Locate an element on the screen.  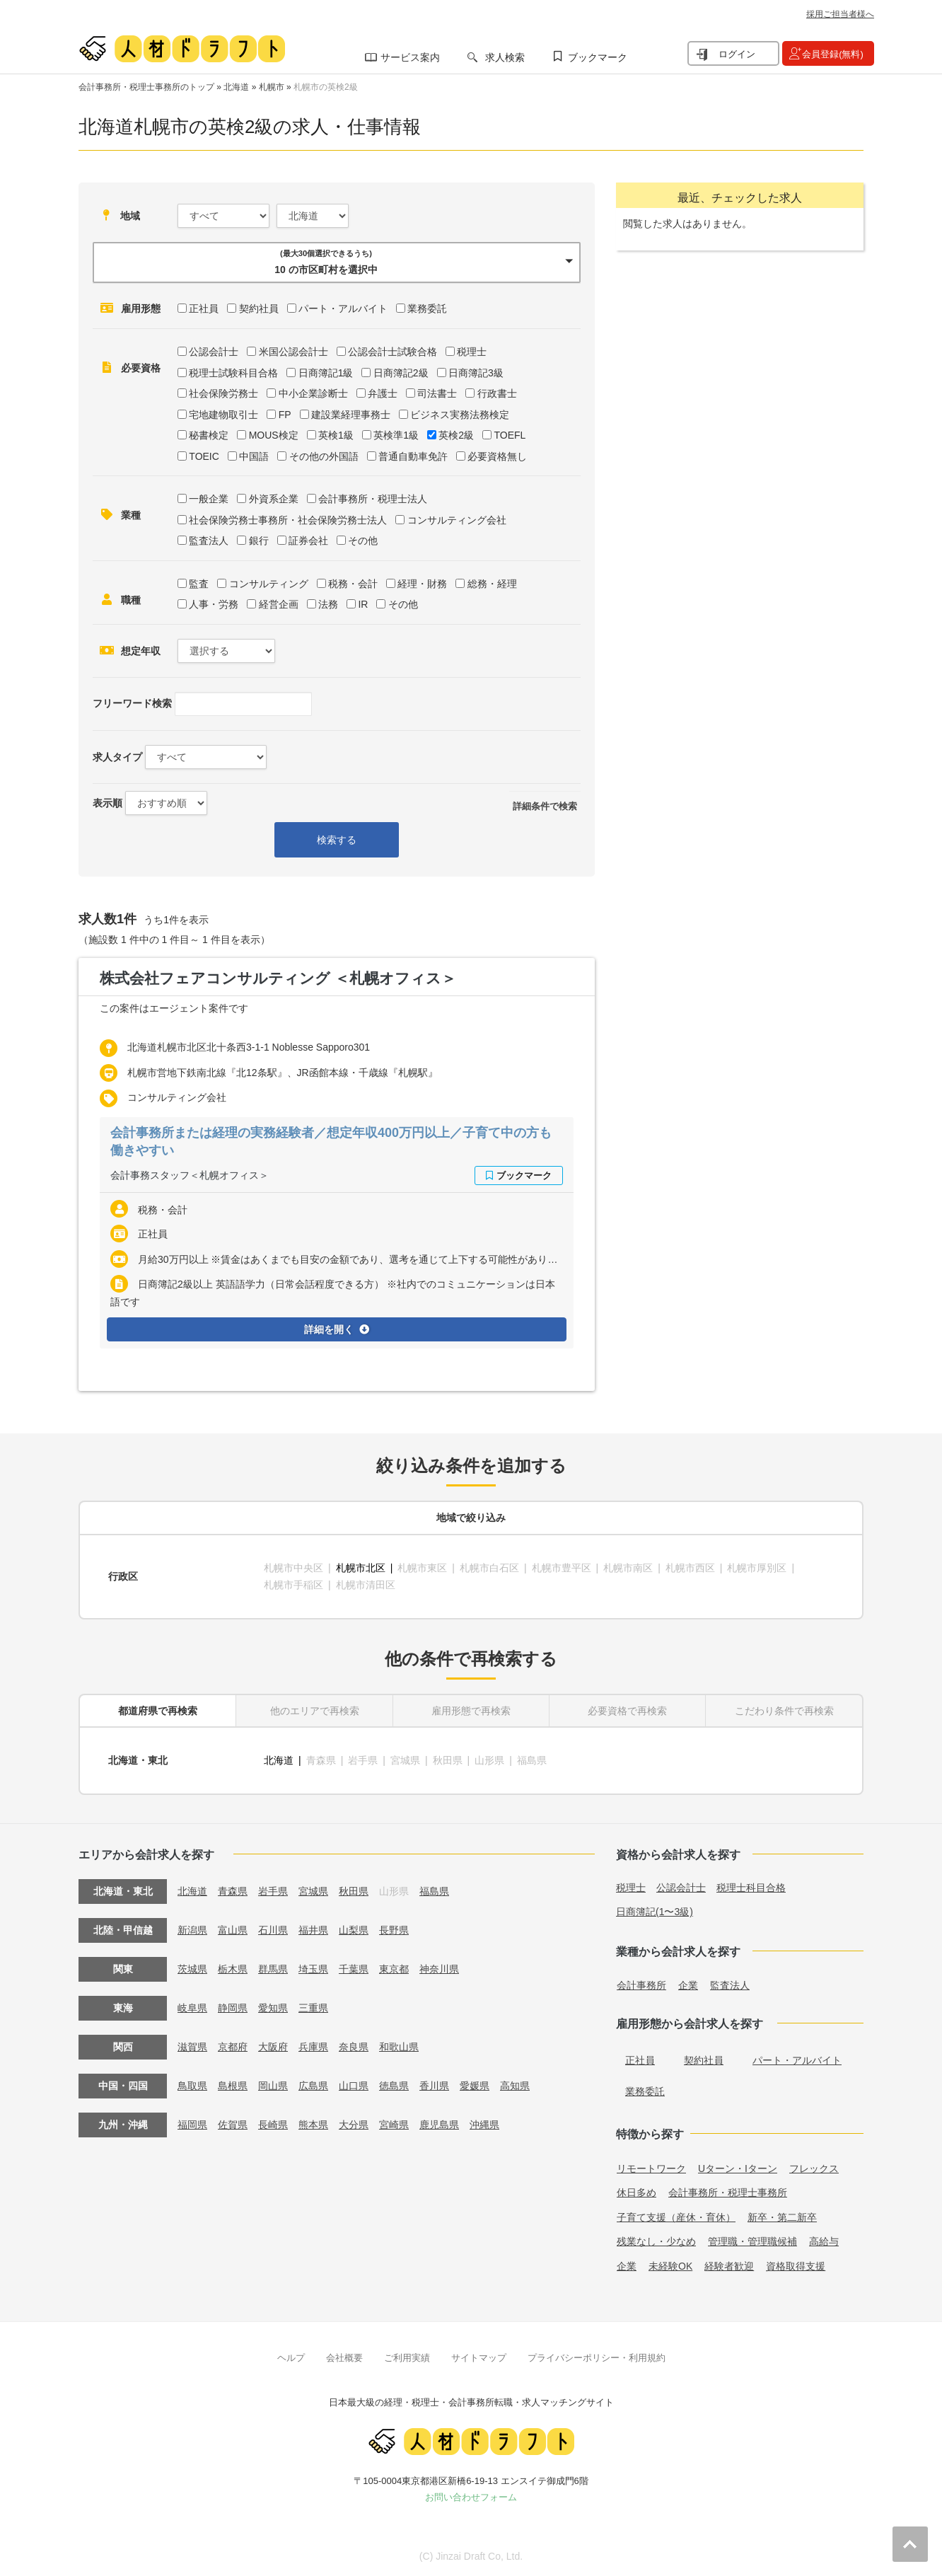
山口県 is located at coordinates (353, 2085).